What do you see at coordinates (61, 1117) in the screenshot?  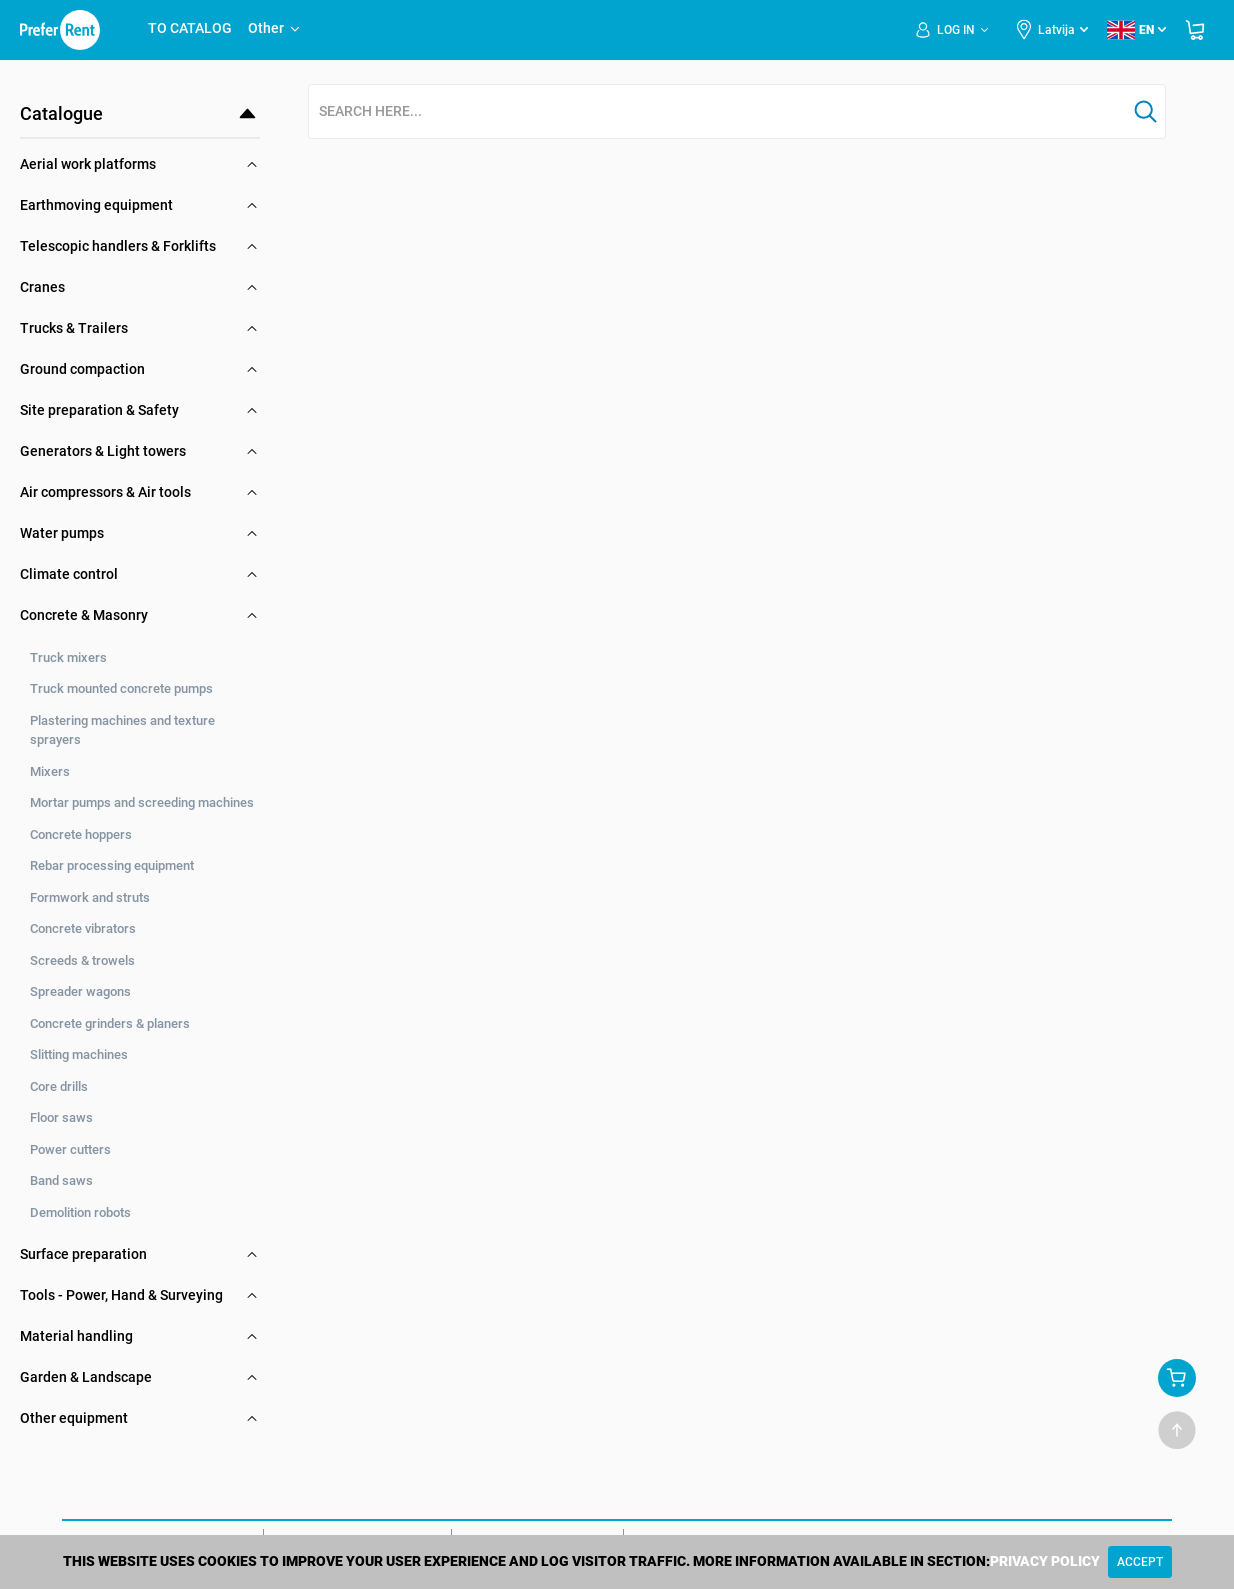 I see `Floor saws` at bounding box center [61, 1117].